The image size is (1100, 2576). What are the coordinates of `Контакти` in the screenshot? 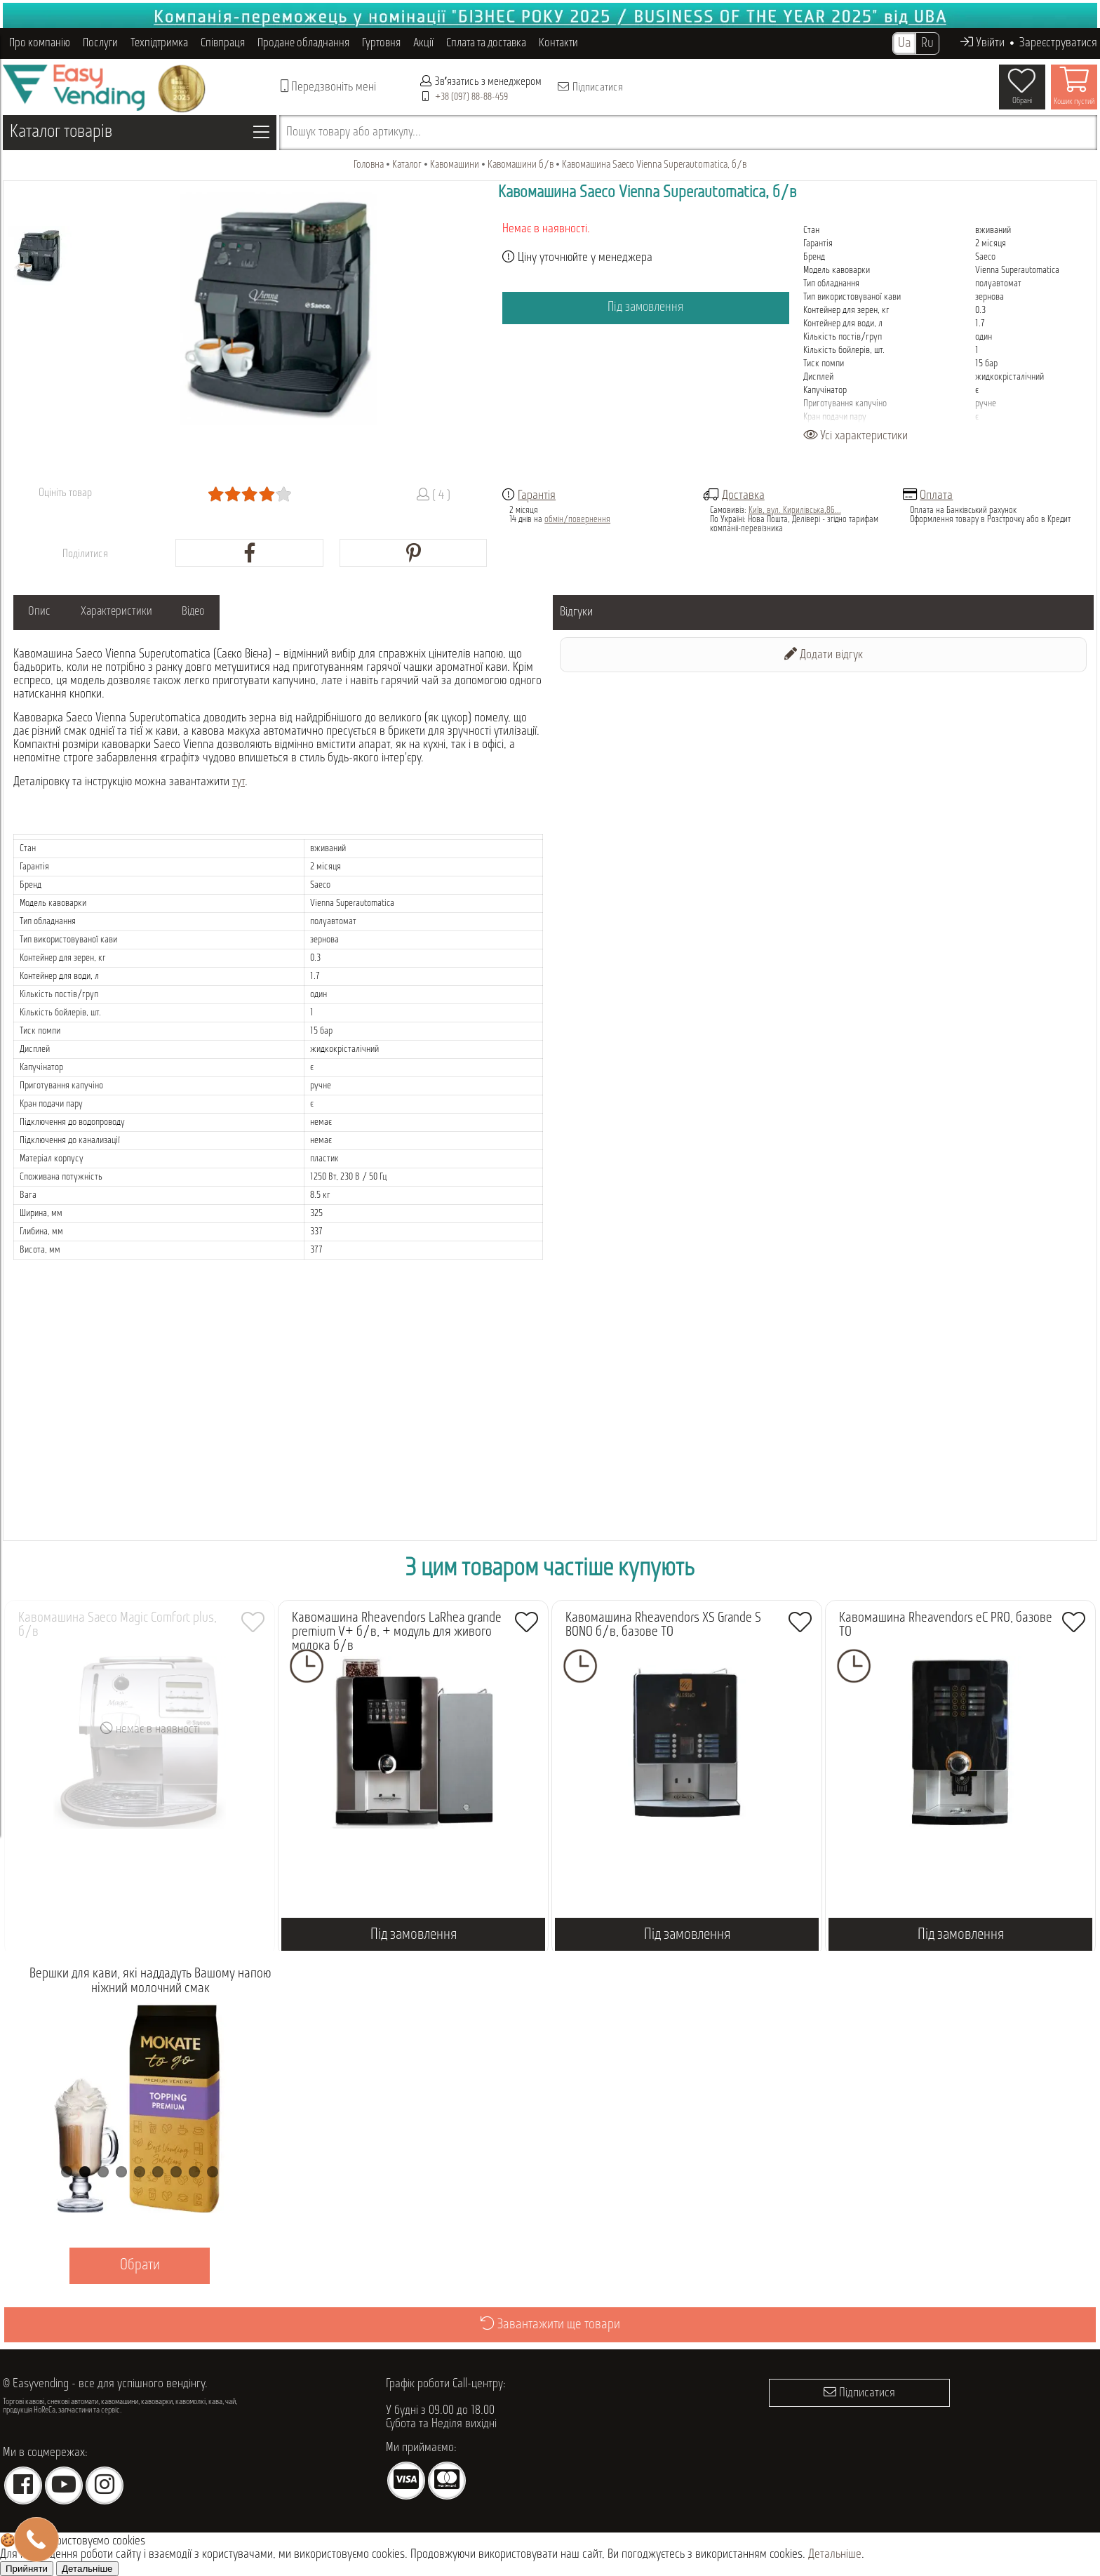 It's located at (558, 43).